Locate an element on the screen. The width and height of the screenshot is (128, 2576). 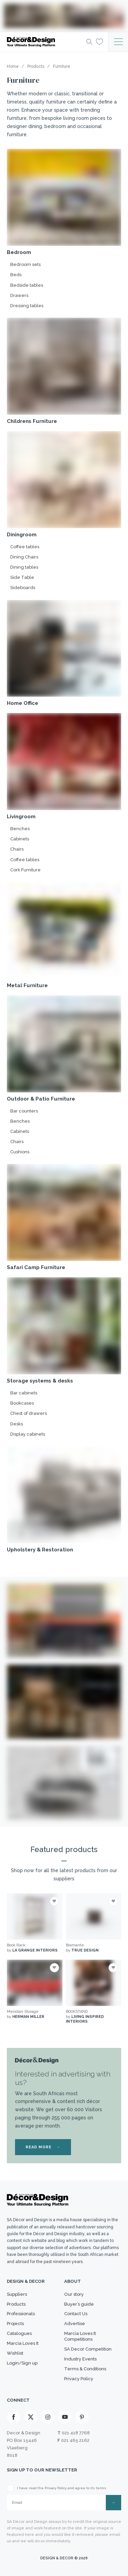
Products is located at coordinates (16, 2304).